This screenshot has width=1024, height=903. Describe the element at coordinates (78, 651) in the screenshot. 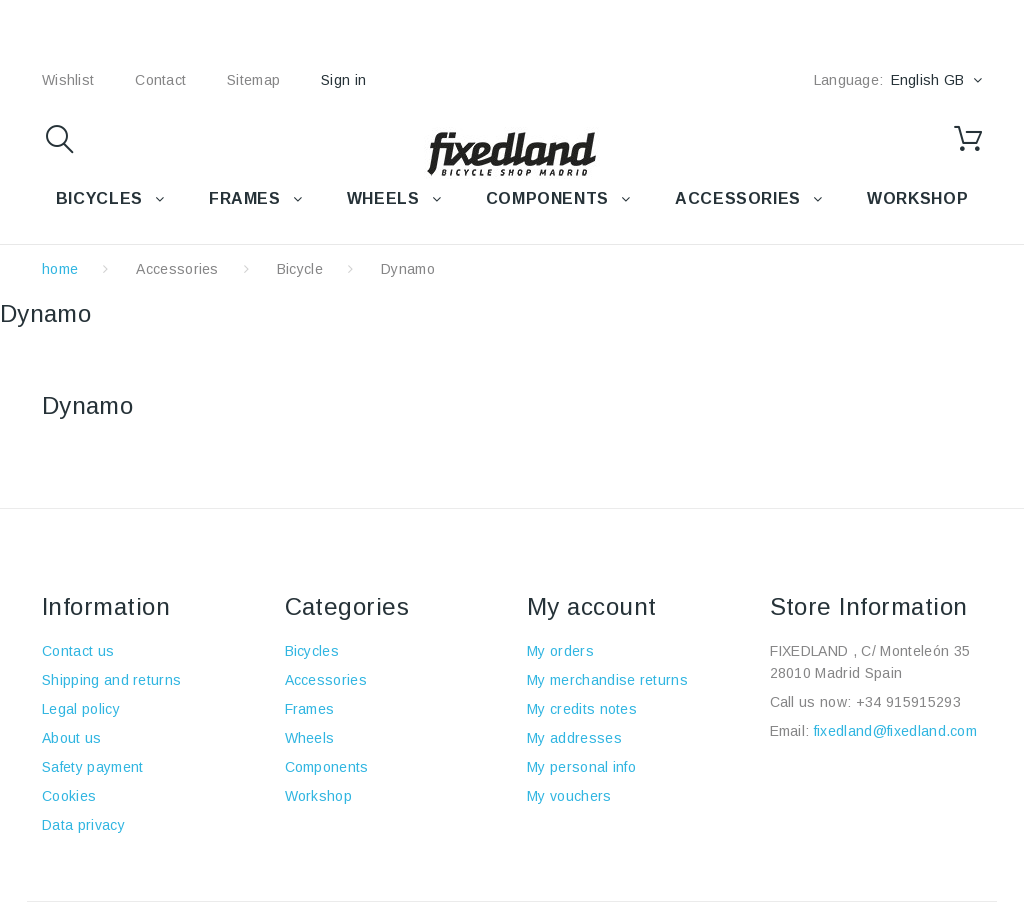

I see `Contact us` at that location.